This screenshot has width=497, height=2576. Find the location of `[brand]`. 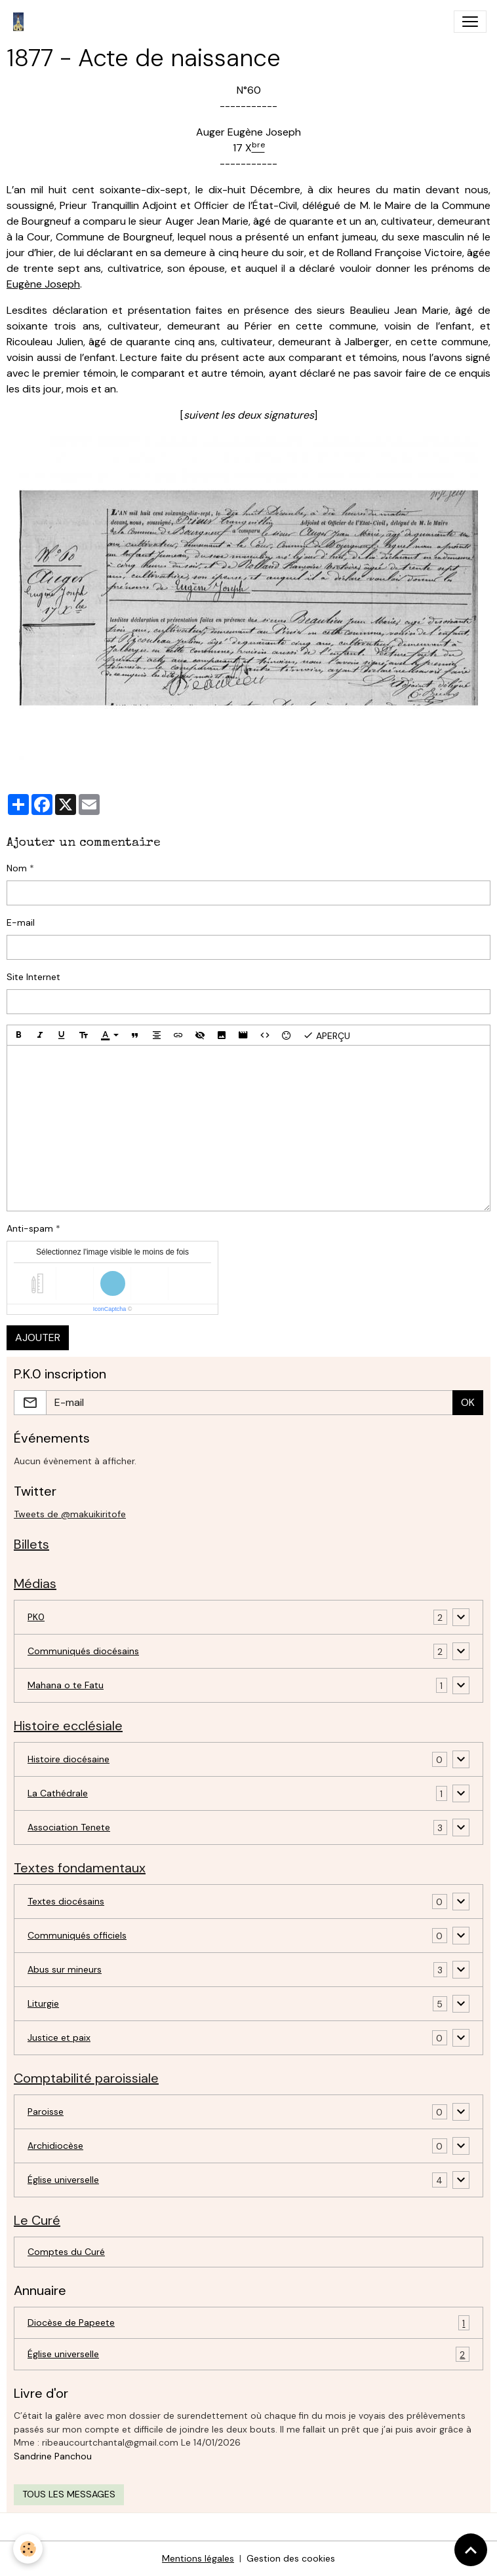

[brand] is located at coordinates (20, 21).